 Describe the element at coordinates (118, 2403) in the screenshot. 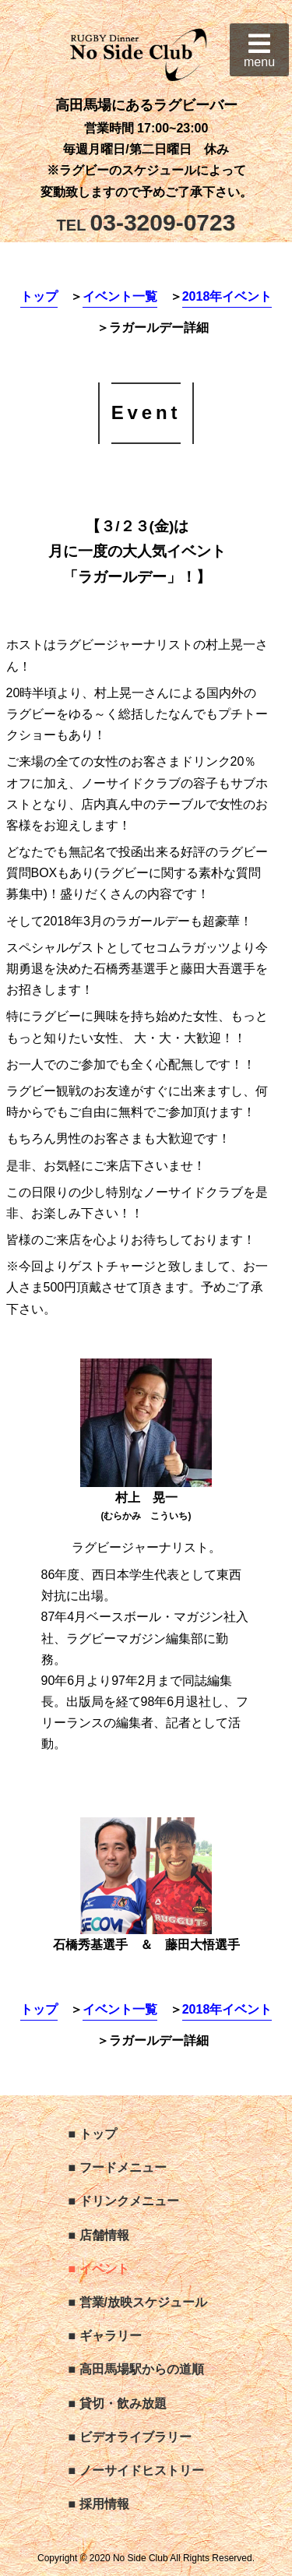

I see `■ 貸切・飲み放題` at that location.